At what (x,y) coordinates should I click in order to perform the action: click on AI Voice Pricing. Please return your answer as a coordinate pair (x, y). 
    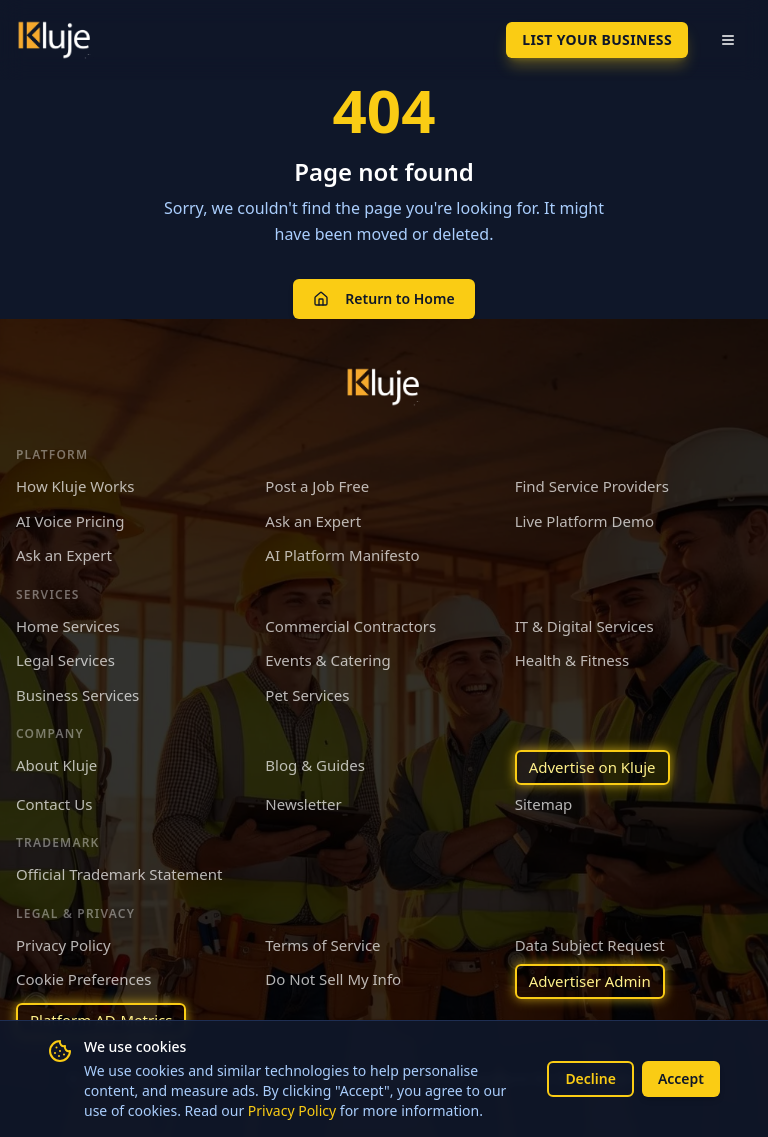
    Looking at the image, I should click on (70, 521).